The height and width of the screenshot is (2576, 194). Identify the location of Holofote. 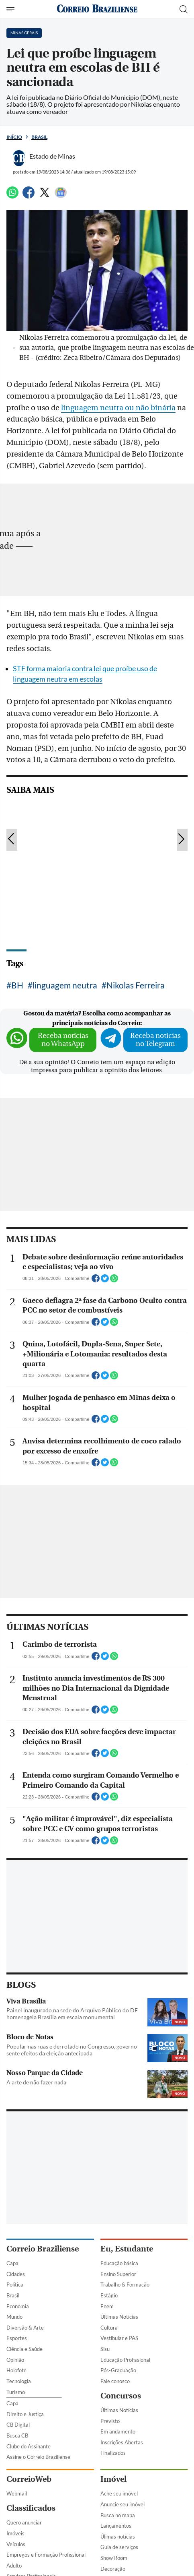
(16, 2370).